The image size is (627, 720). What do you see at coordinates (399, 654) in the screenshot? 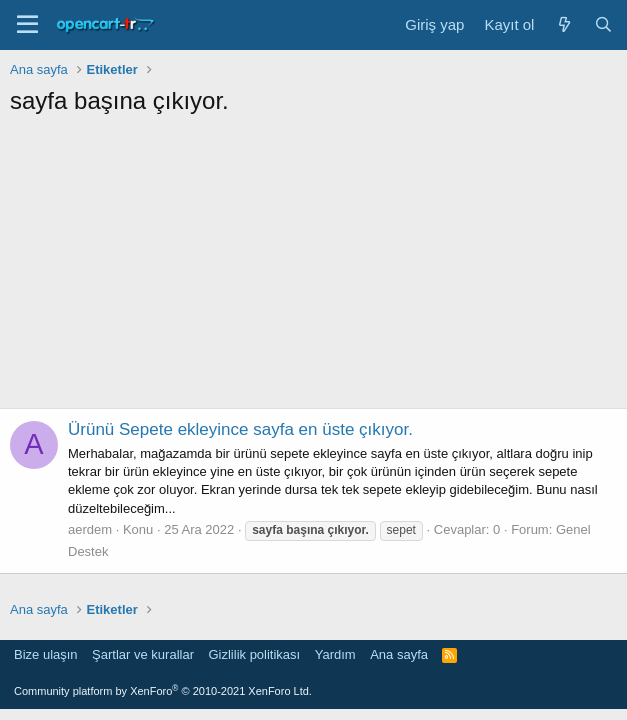
I see `Ana sayfa` at bounding box center [399, 654].